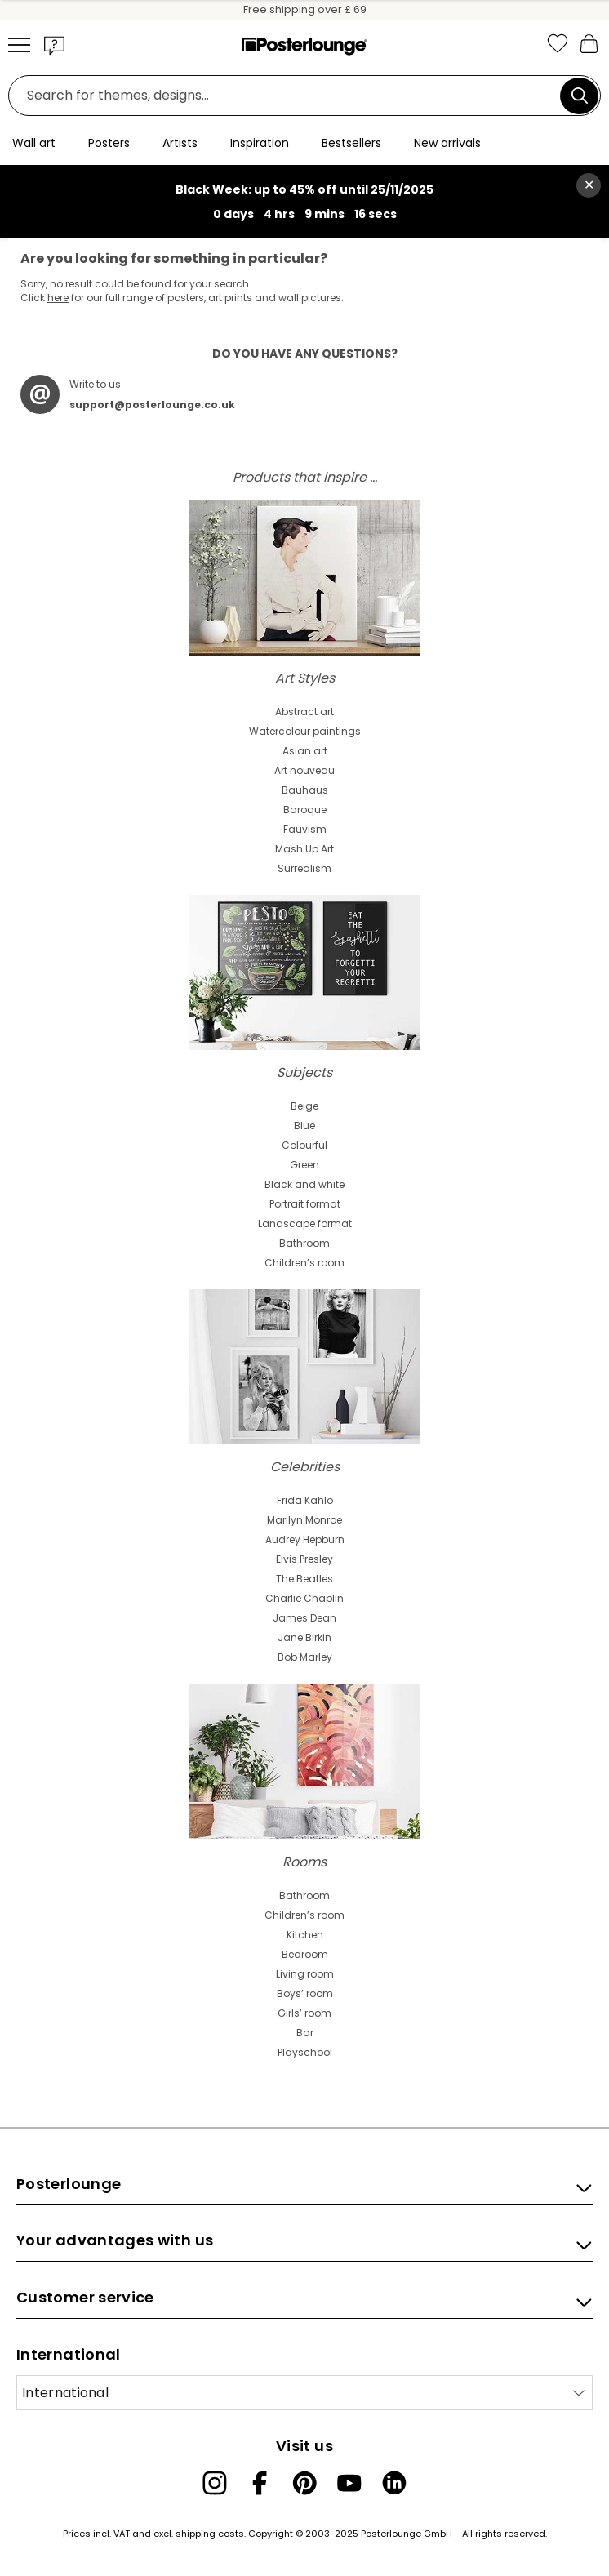 The width and height of the screenshot is (609, 2576). Describe the element at coordinates (349, 2483) in the screenshot. I see `[YouTube]` at that location.